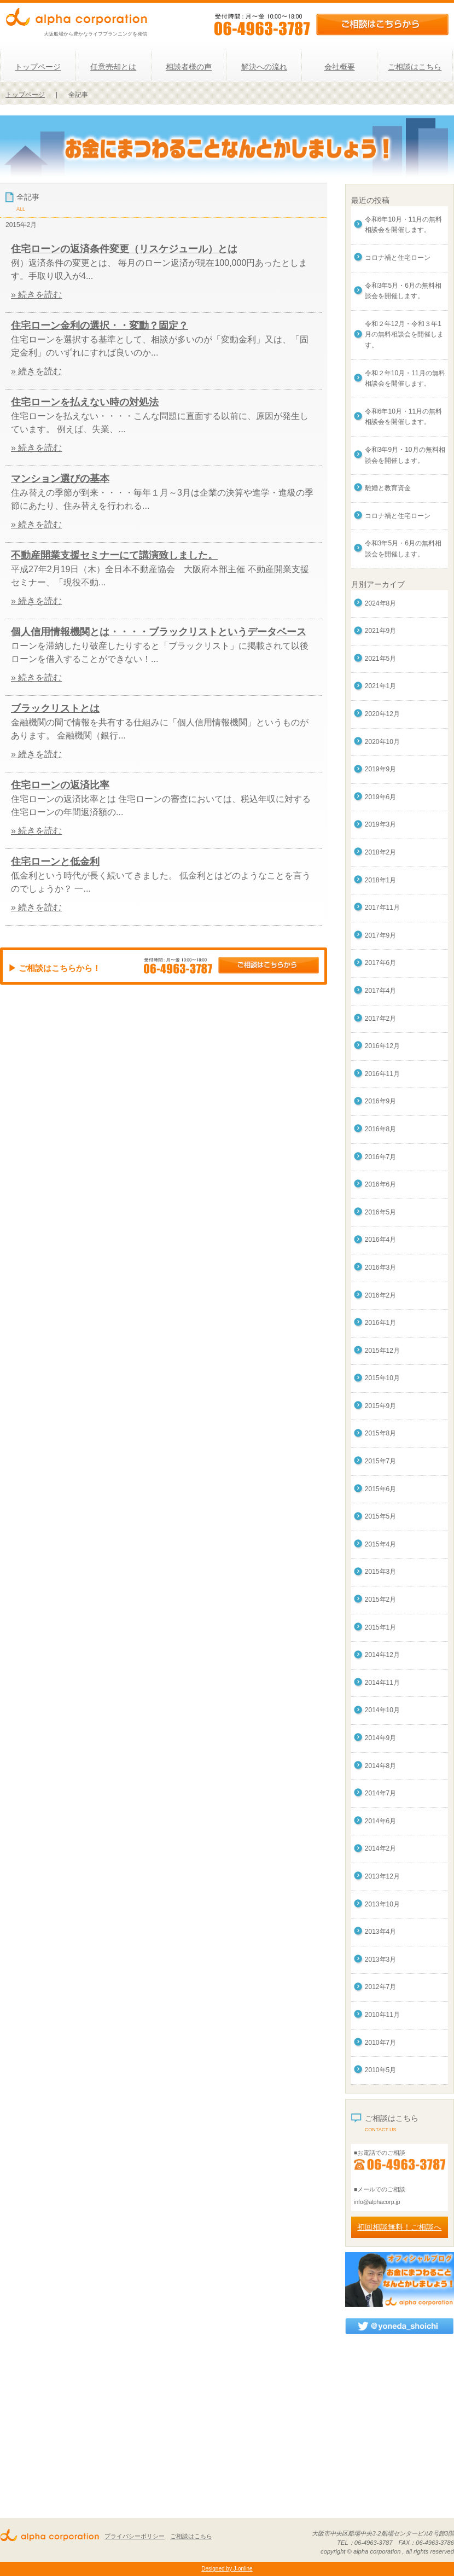 Image resolution: width=454 pixels, height=2576 pixels. What do you see at coordinates (380, 1129) in the screenshot?
I see `2016年8月` at bounding box center [380, 1129].